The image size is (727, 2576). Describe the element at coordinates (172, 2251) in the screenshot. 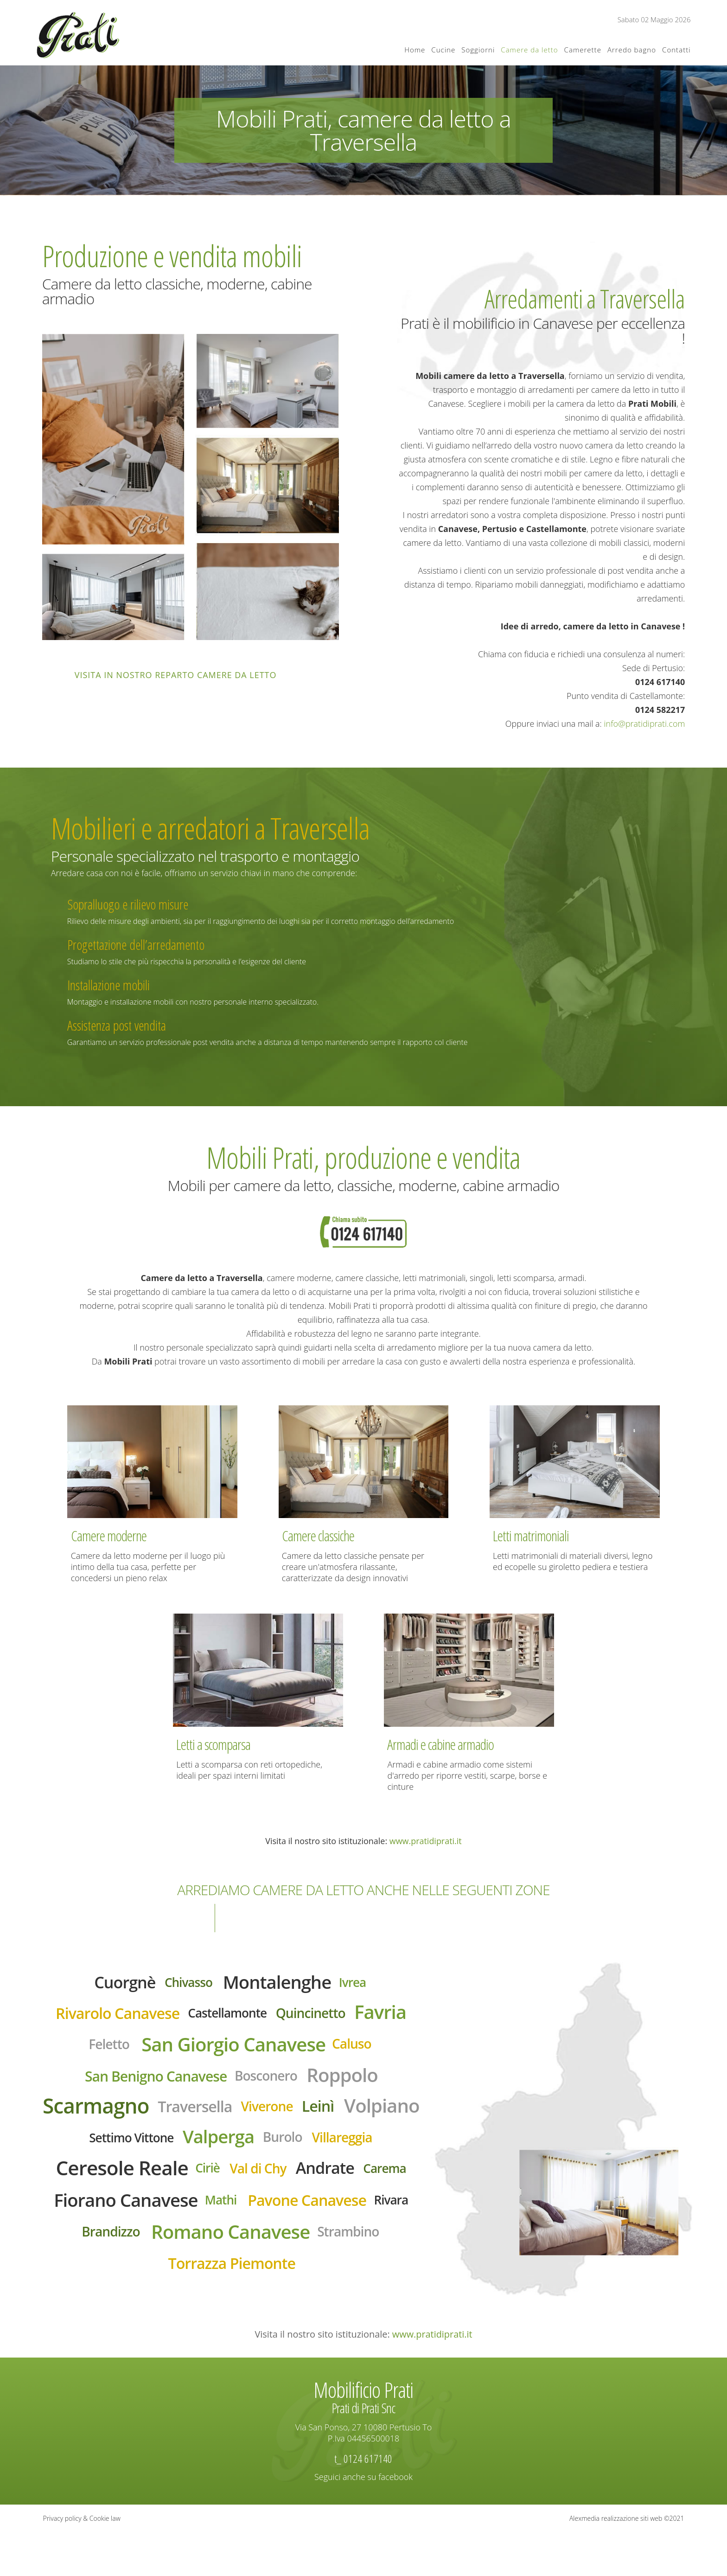

I see `Pavone Canavese` at that location.